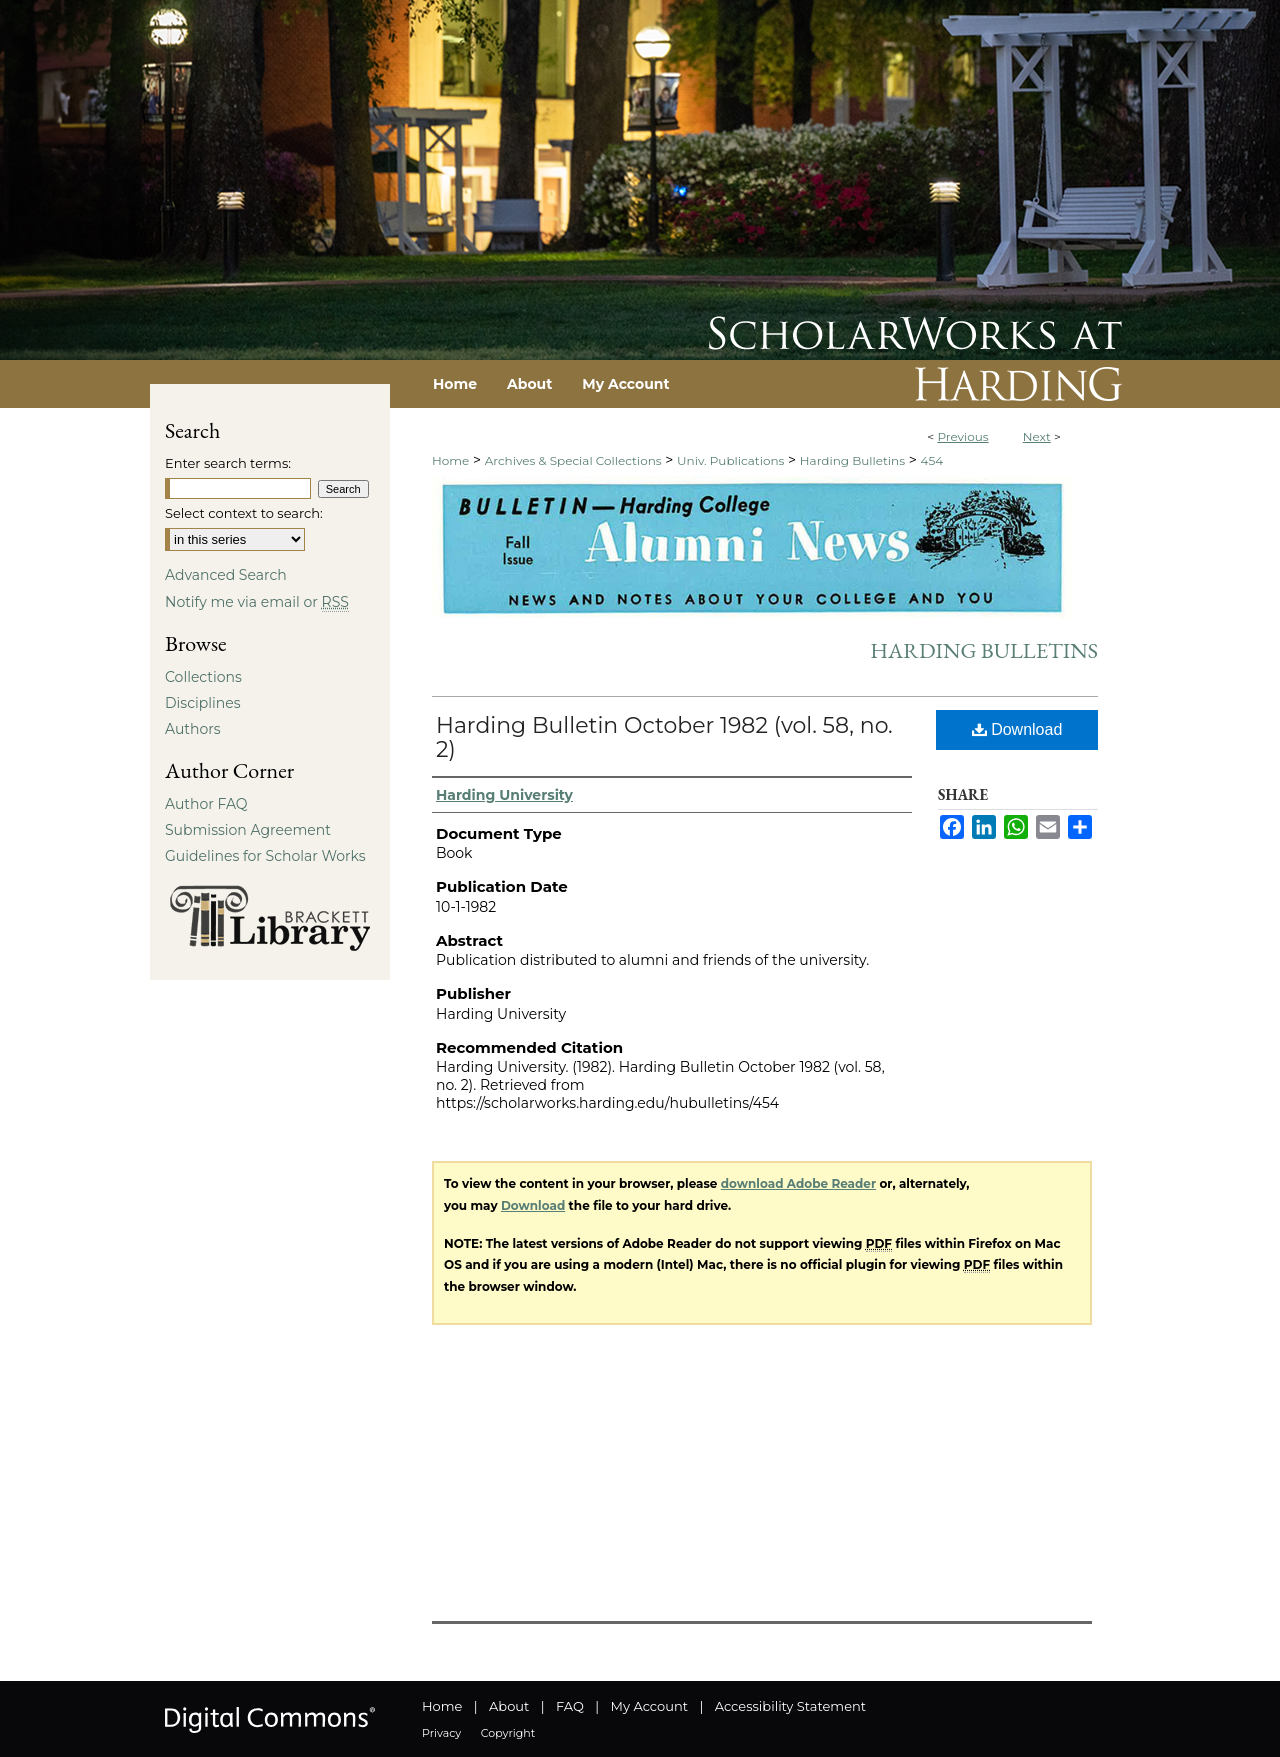  I want to click on Univ. Publications, so click(730, 460).